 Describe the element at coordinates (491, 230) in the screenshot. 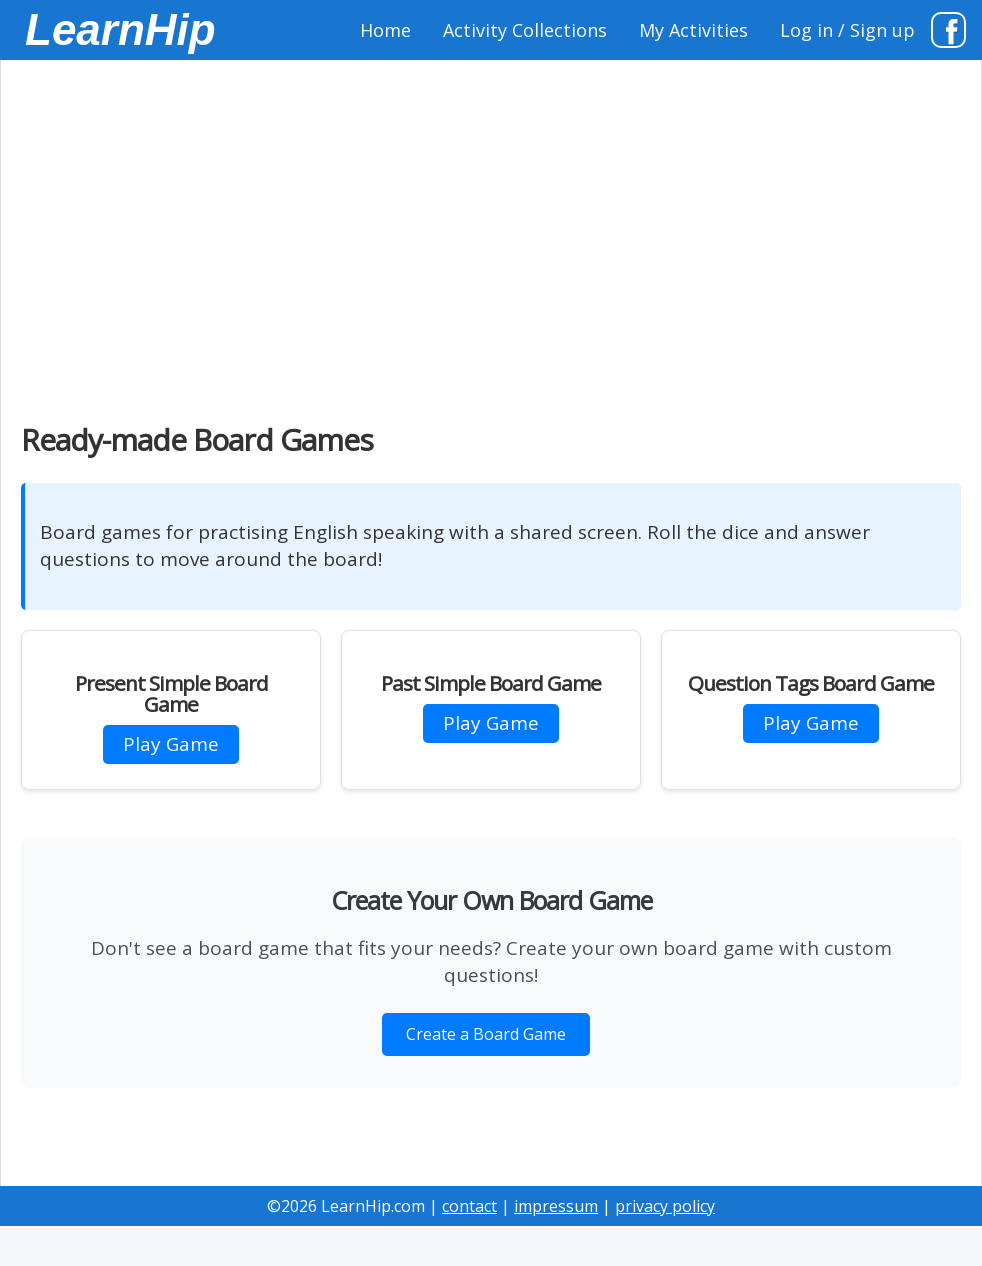

I see `[Advertisement]` at that location.